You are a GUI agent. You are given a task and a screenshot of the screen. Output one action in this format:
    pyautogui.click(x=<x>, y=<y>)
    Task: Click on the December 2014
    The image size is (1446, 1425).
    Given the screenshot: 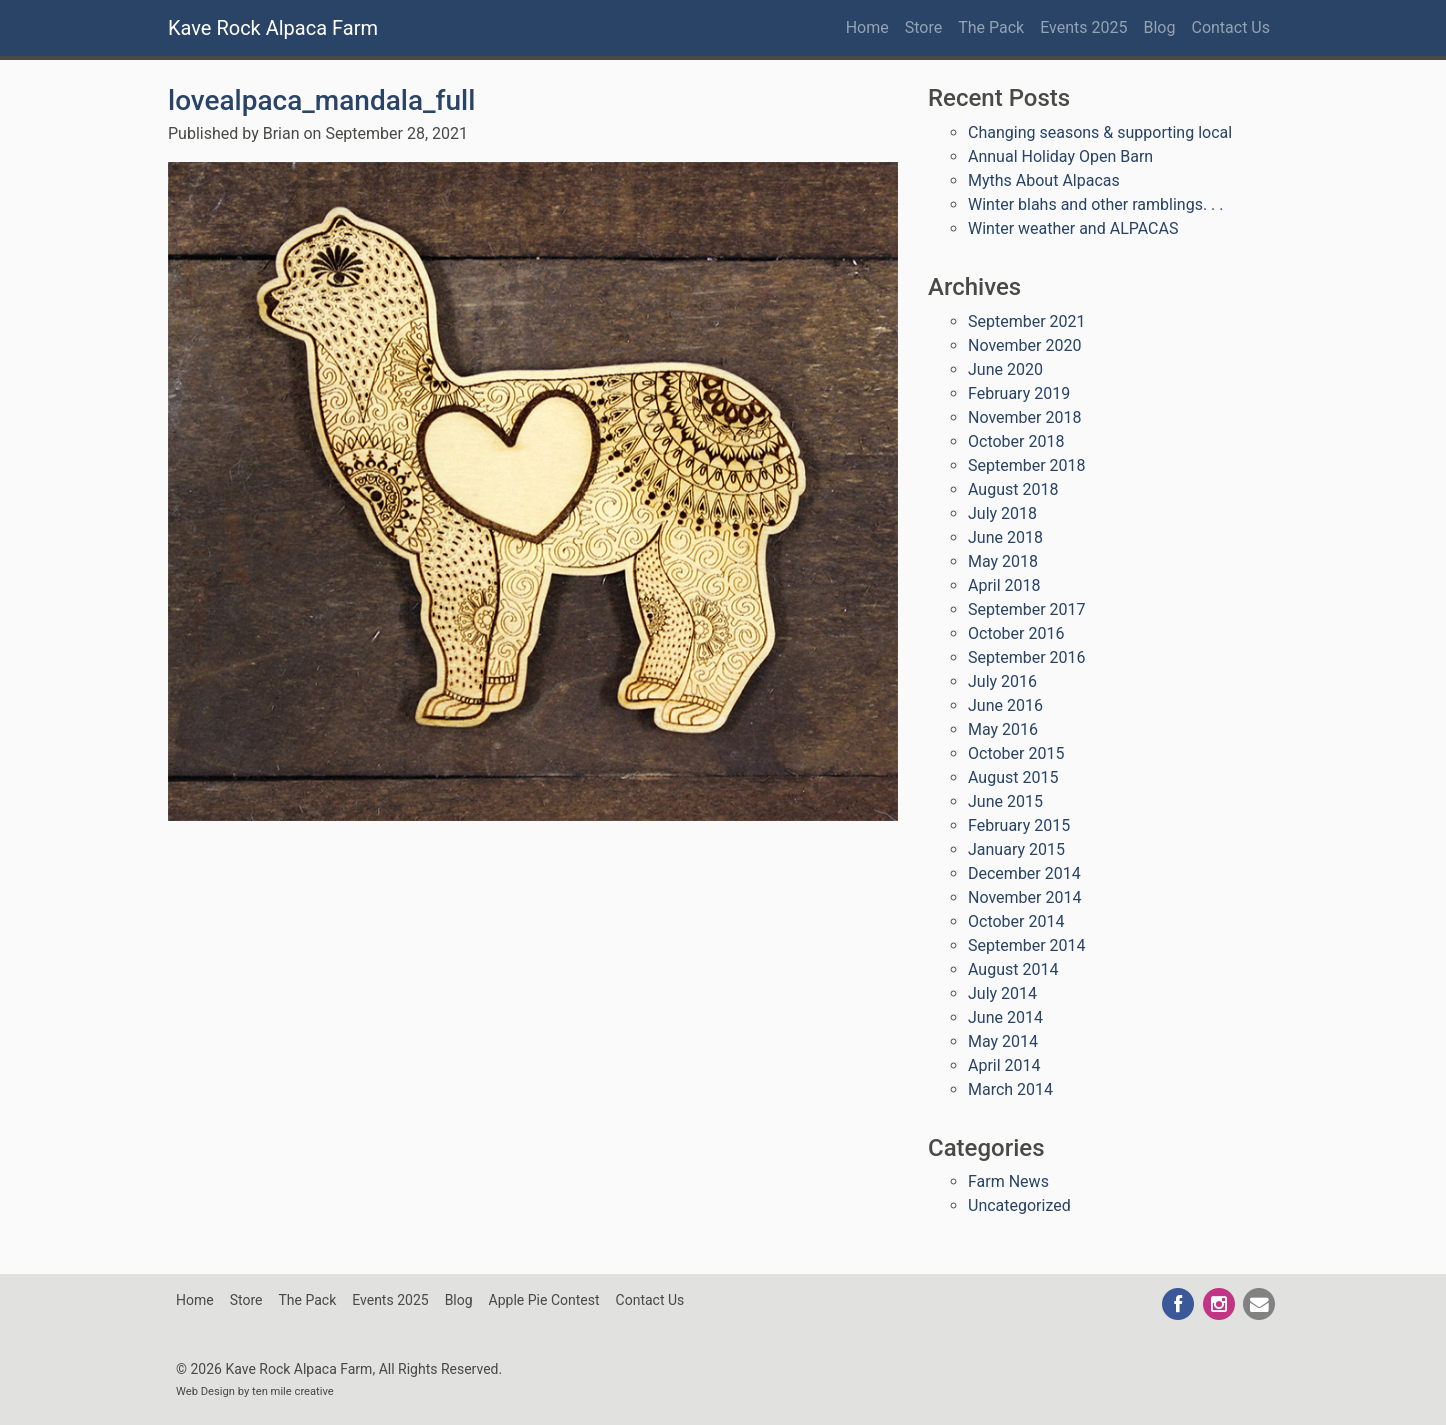 What is the action you would take?
    pyautogui.click(x=1024, y=873)
    